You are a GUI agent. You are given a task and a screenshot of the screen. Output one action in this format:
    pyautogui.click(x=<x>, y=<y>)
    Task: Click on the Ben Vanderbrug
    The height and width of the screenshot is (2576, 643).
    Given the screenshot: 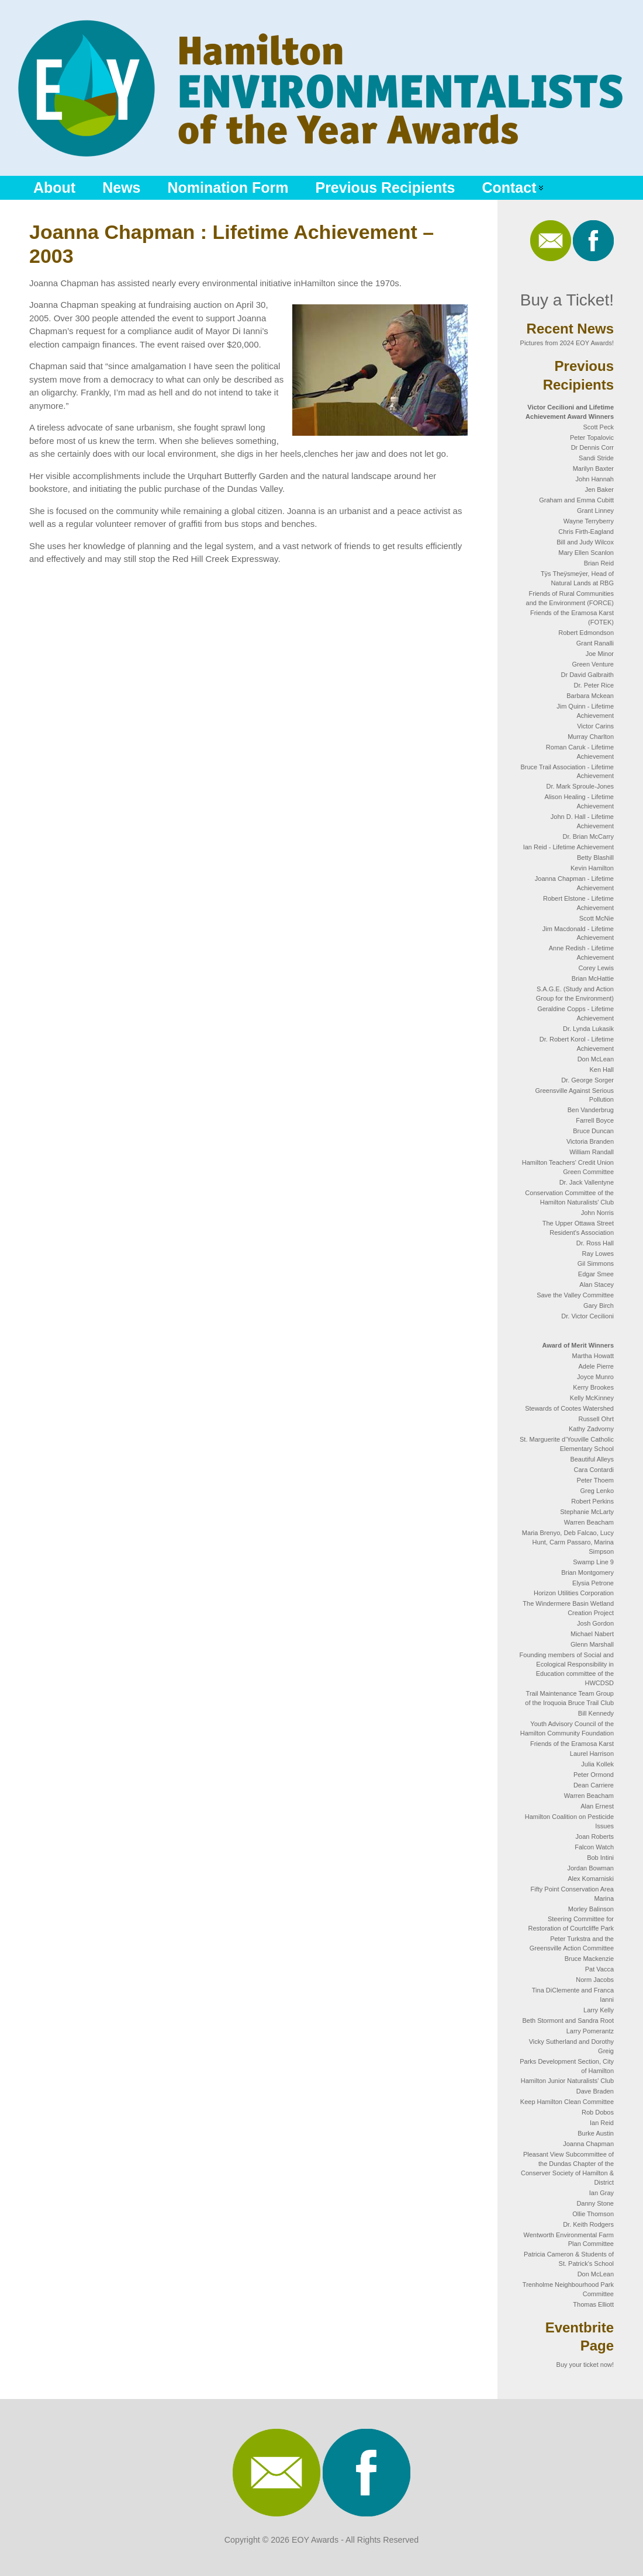 What is the action you would take?
    pyautogui.click(x=591, y=1109)
    